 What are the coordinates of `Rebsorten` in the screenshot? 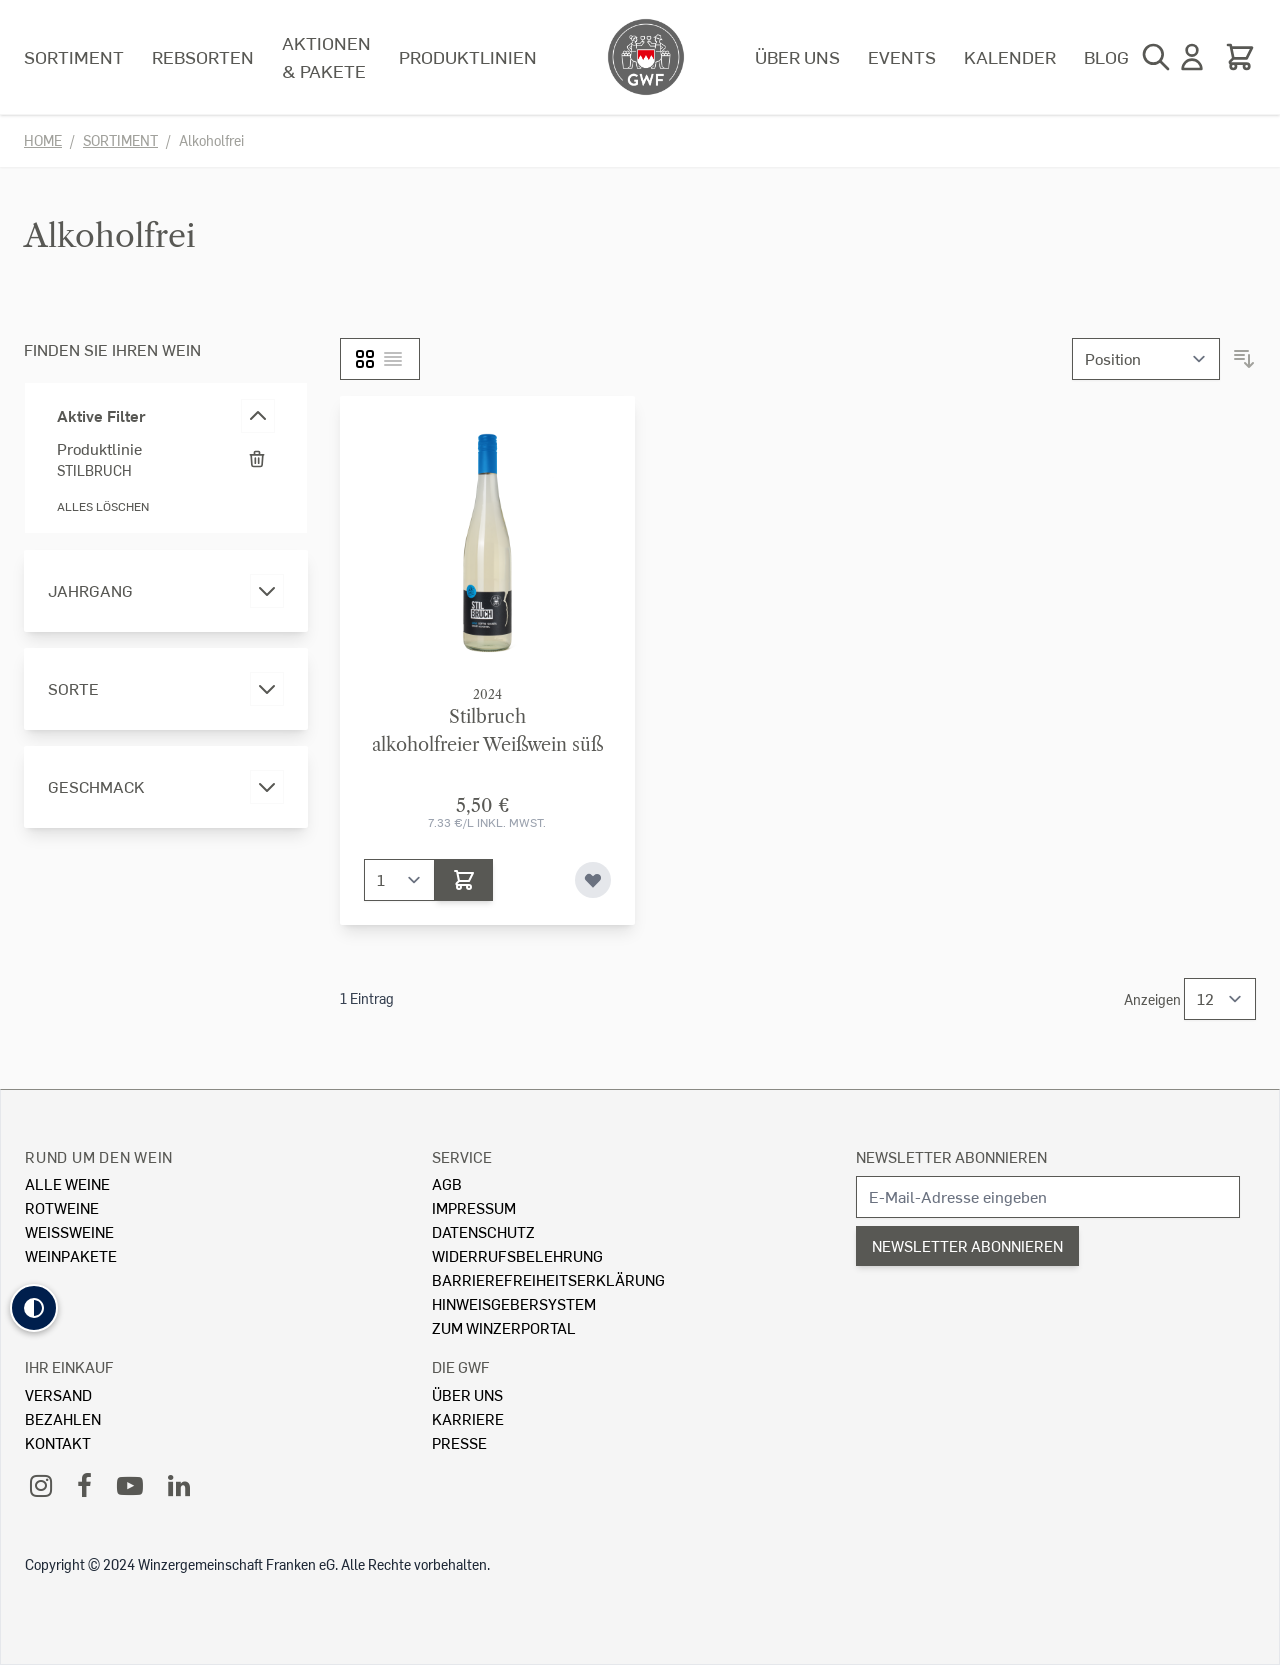 It's located at (203, 56).